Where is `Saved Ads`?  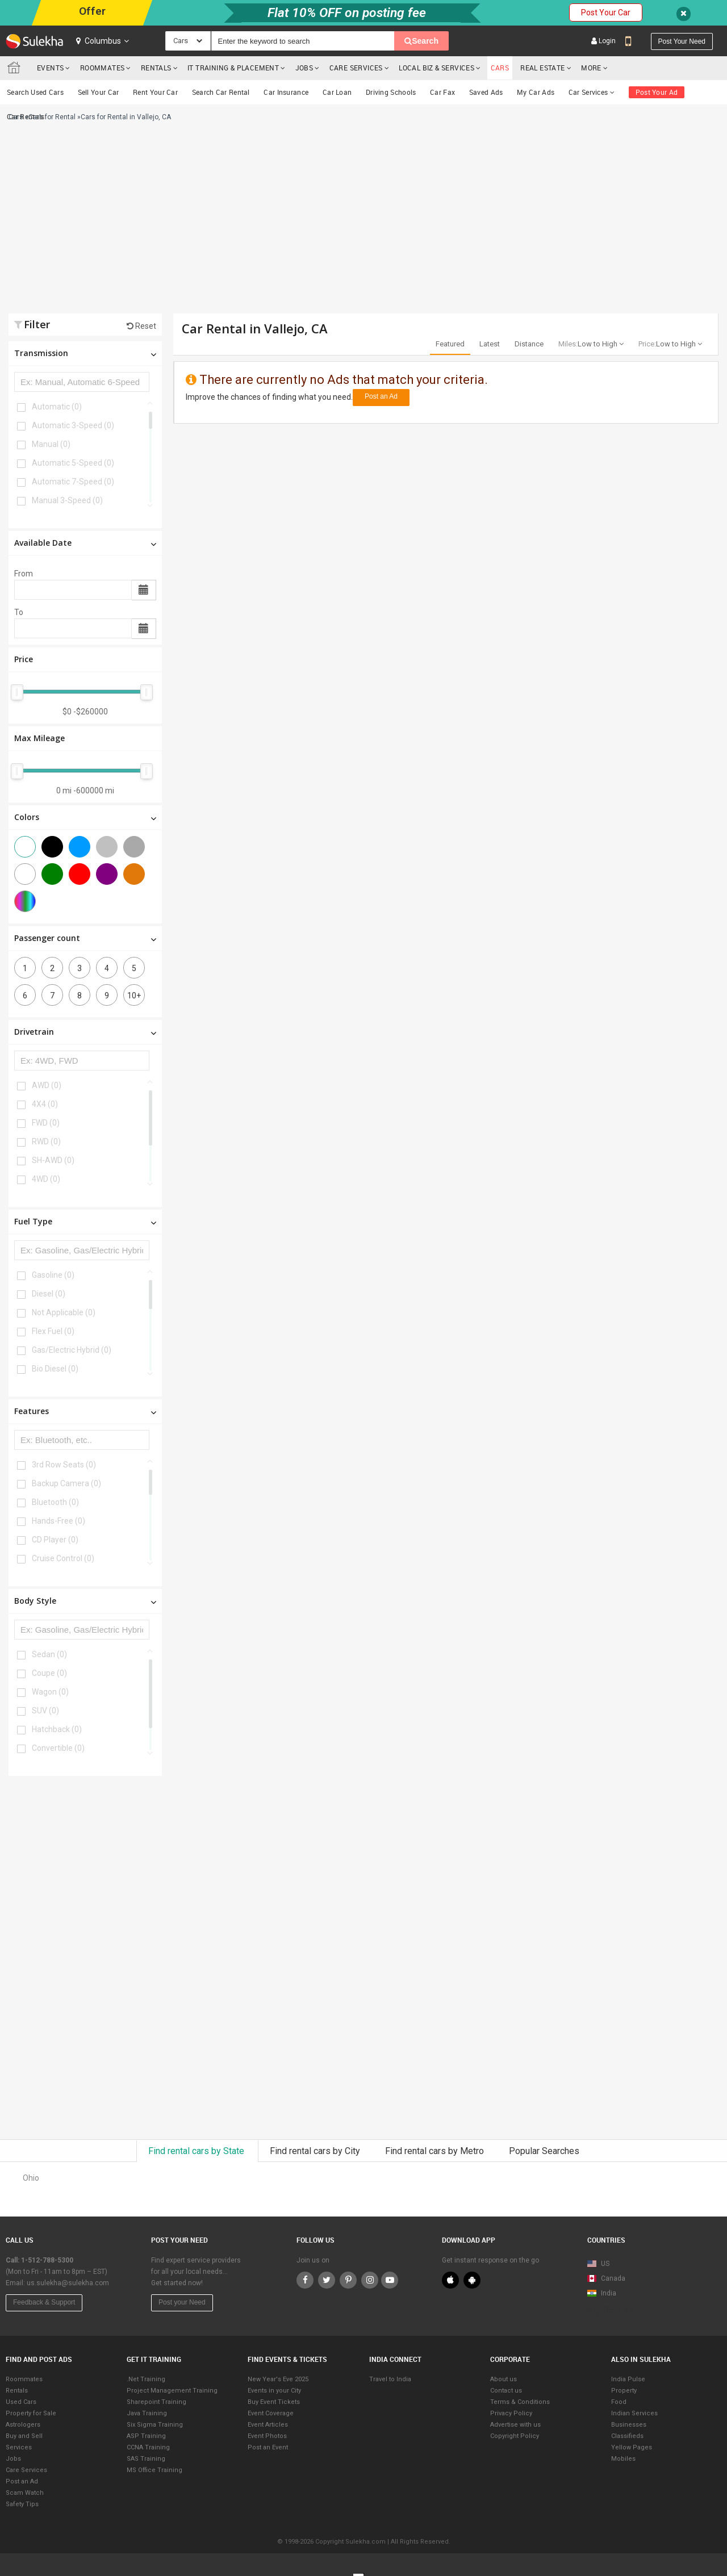
Saved Ads is located at coordinates (486, 92).